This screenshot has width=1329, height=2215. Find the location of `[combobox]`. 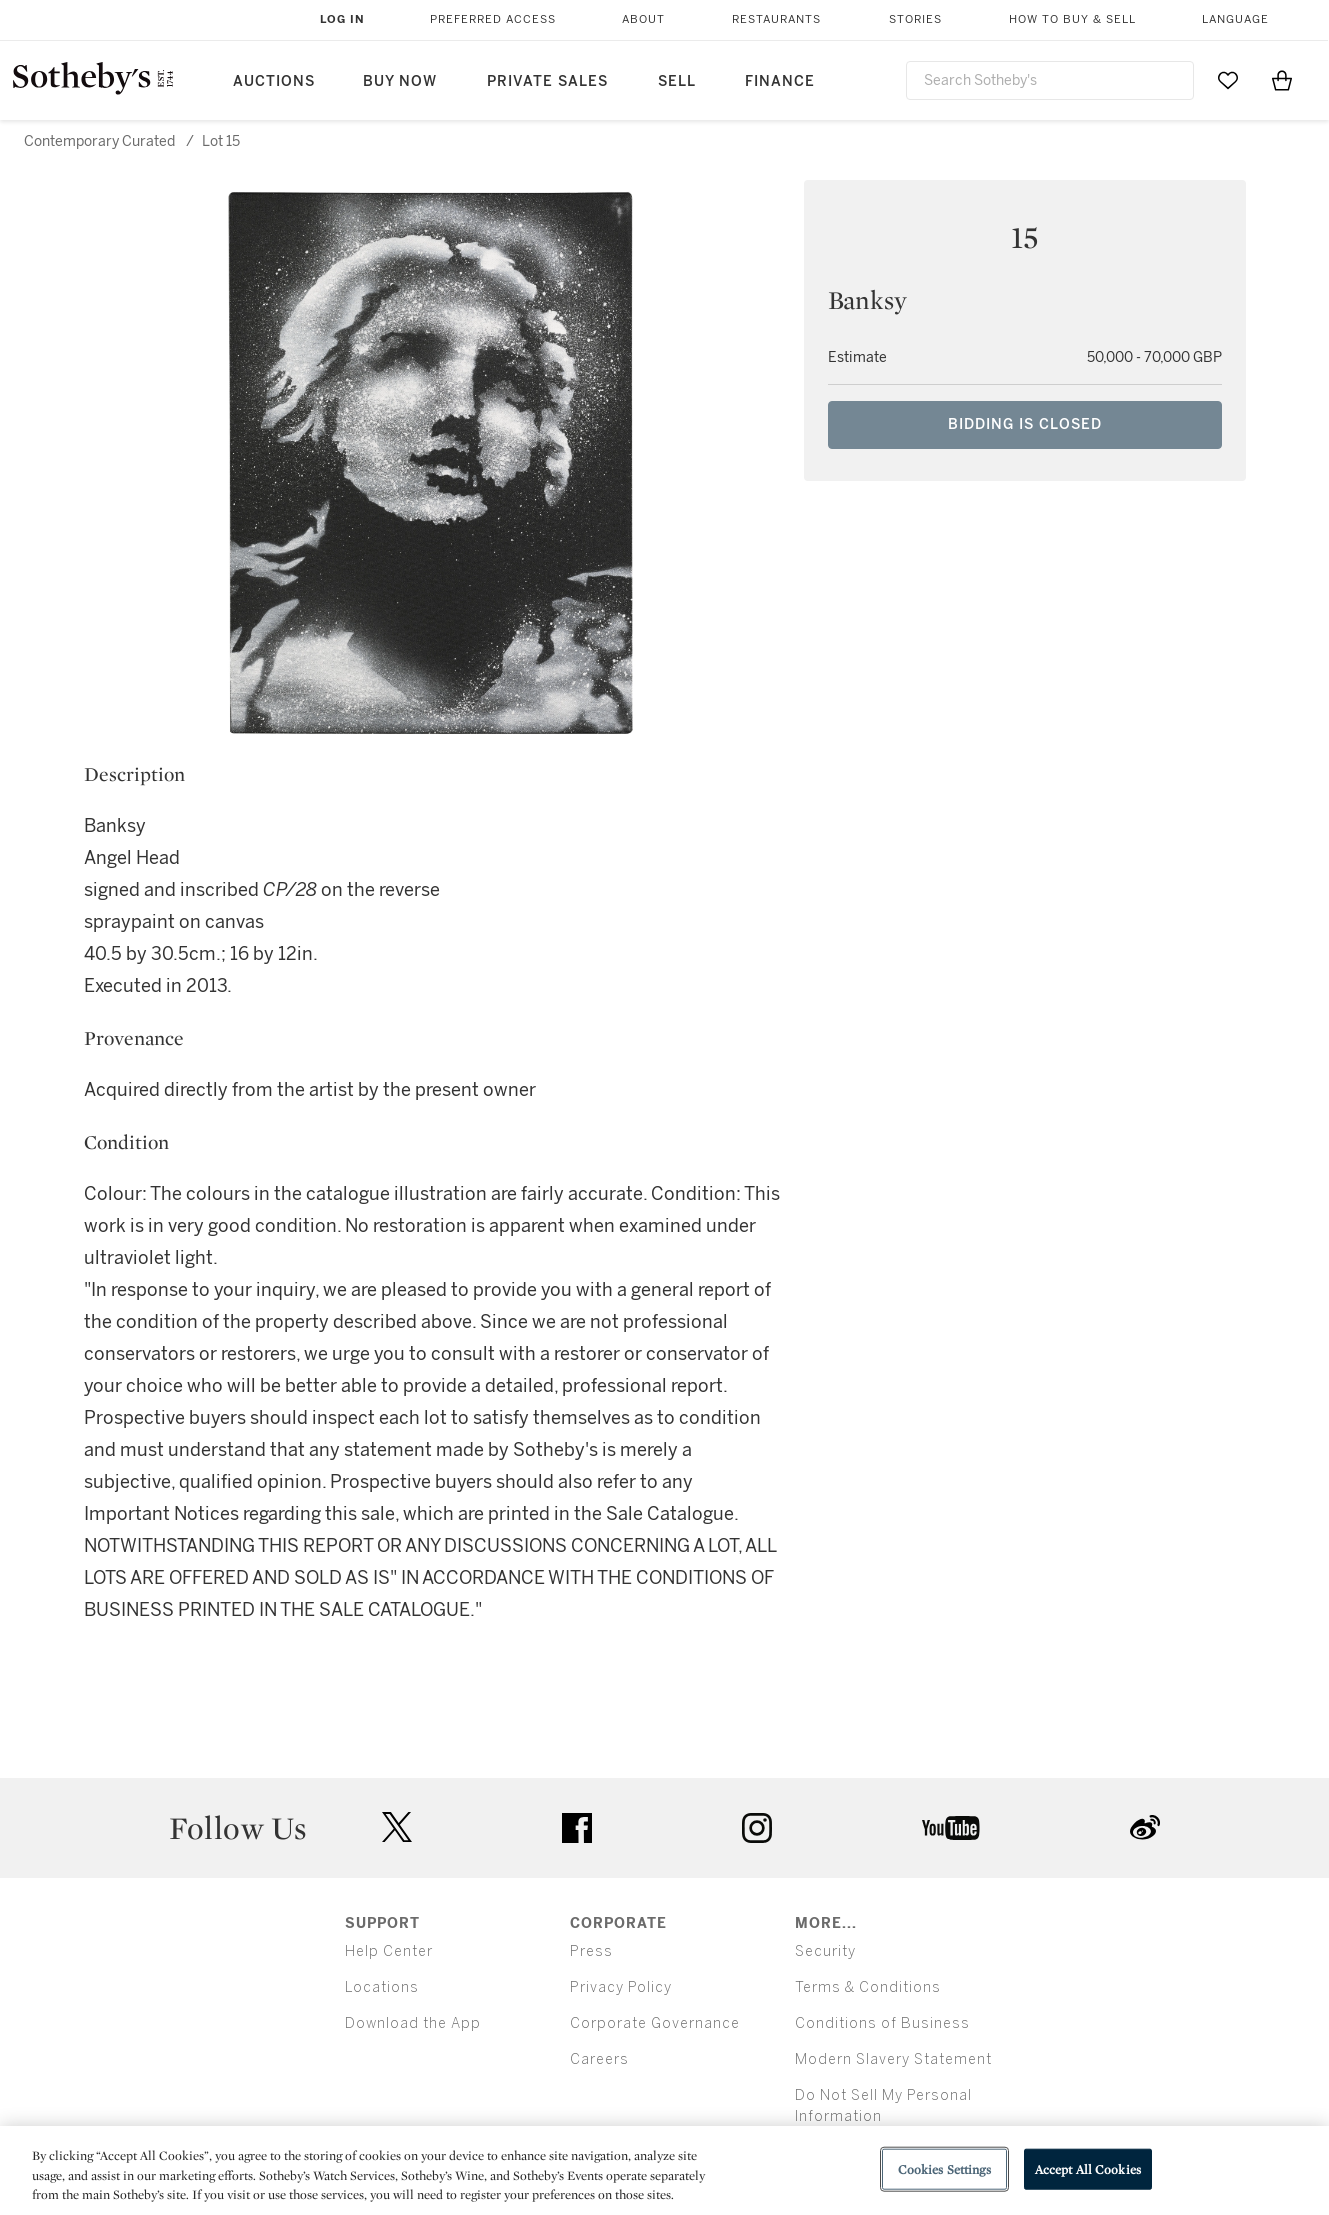

[combobox] is located at coordinates (1050, 80).